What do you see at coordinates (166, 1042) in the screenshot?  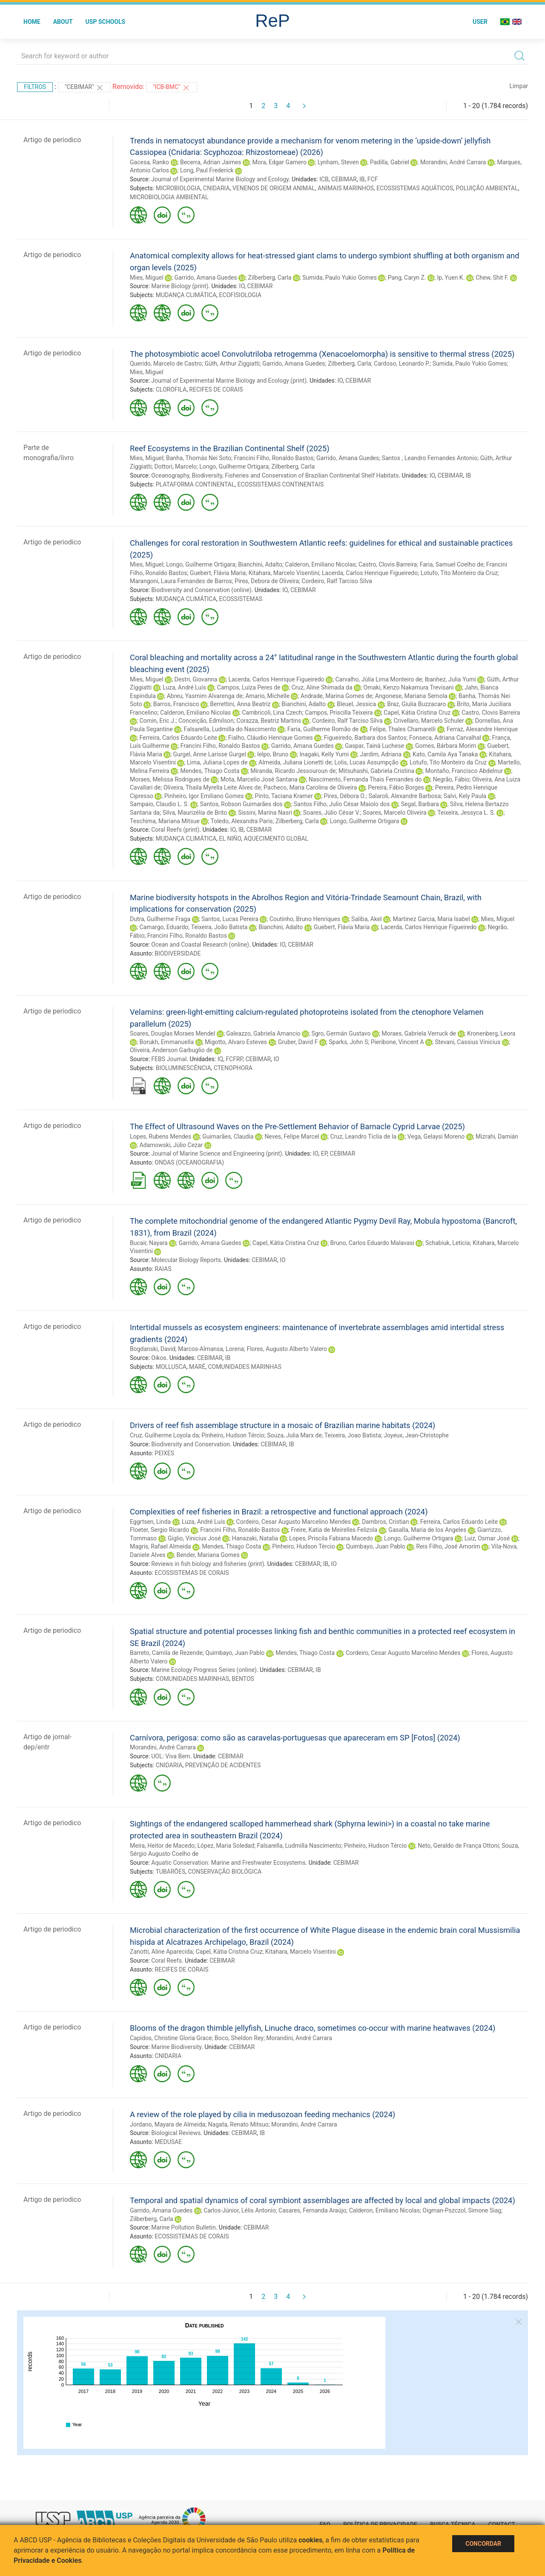 I see `Borukh, Emmanuella` at bounding box center [166, 1042].